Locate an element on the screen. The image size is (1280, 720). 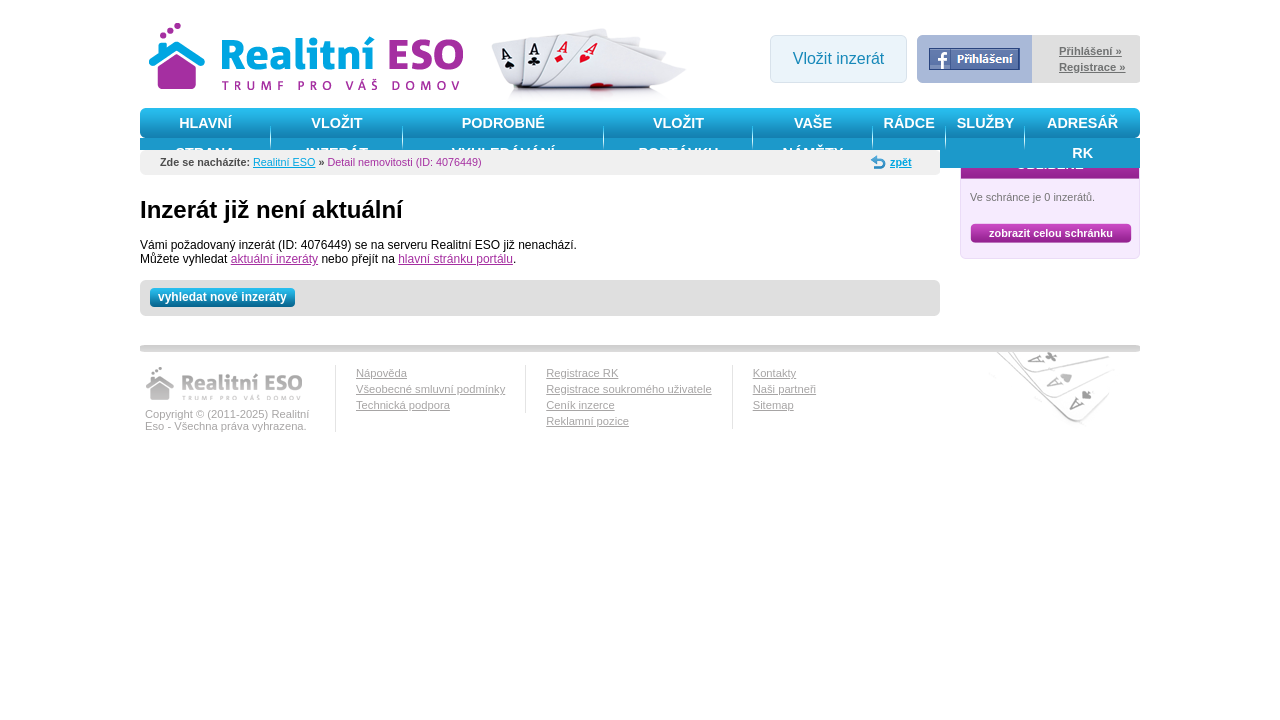
Registrace RK is located at coordinates (582, 373).